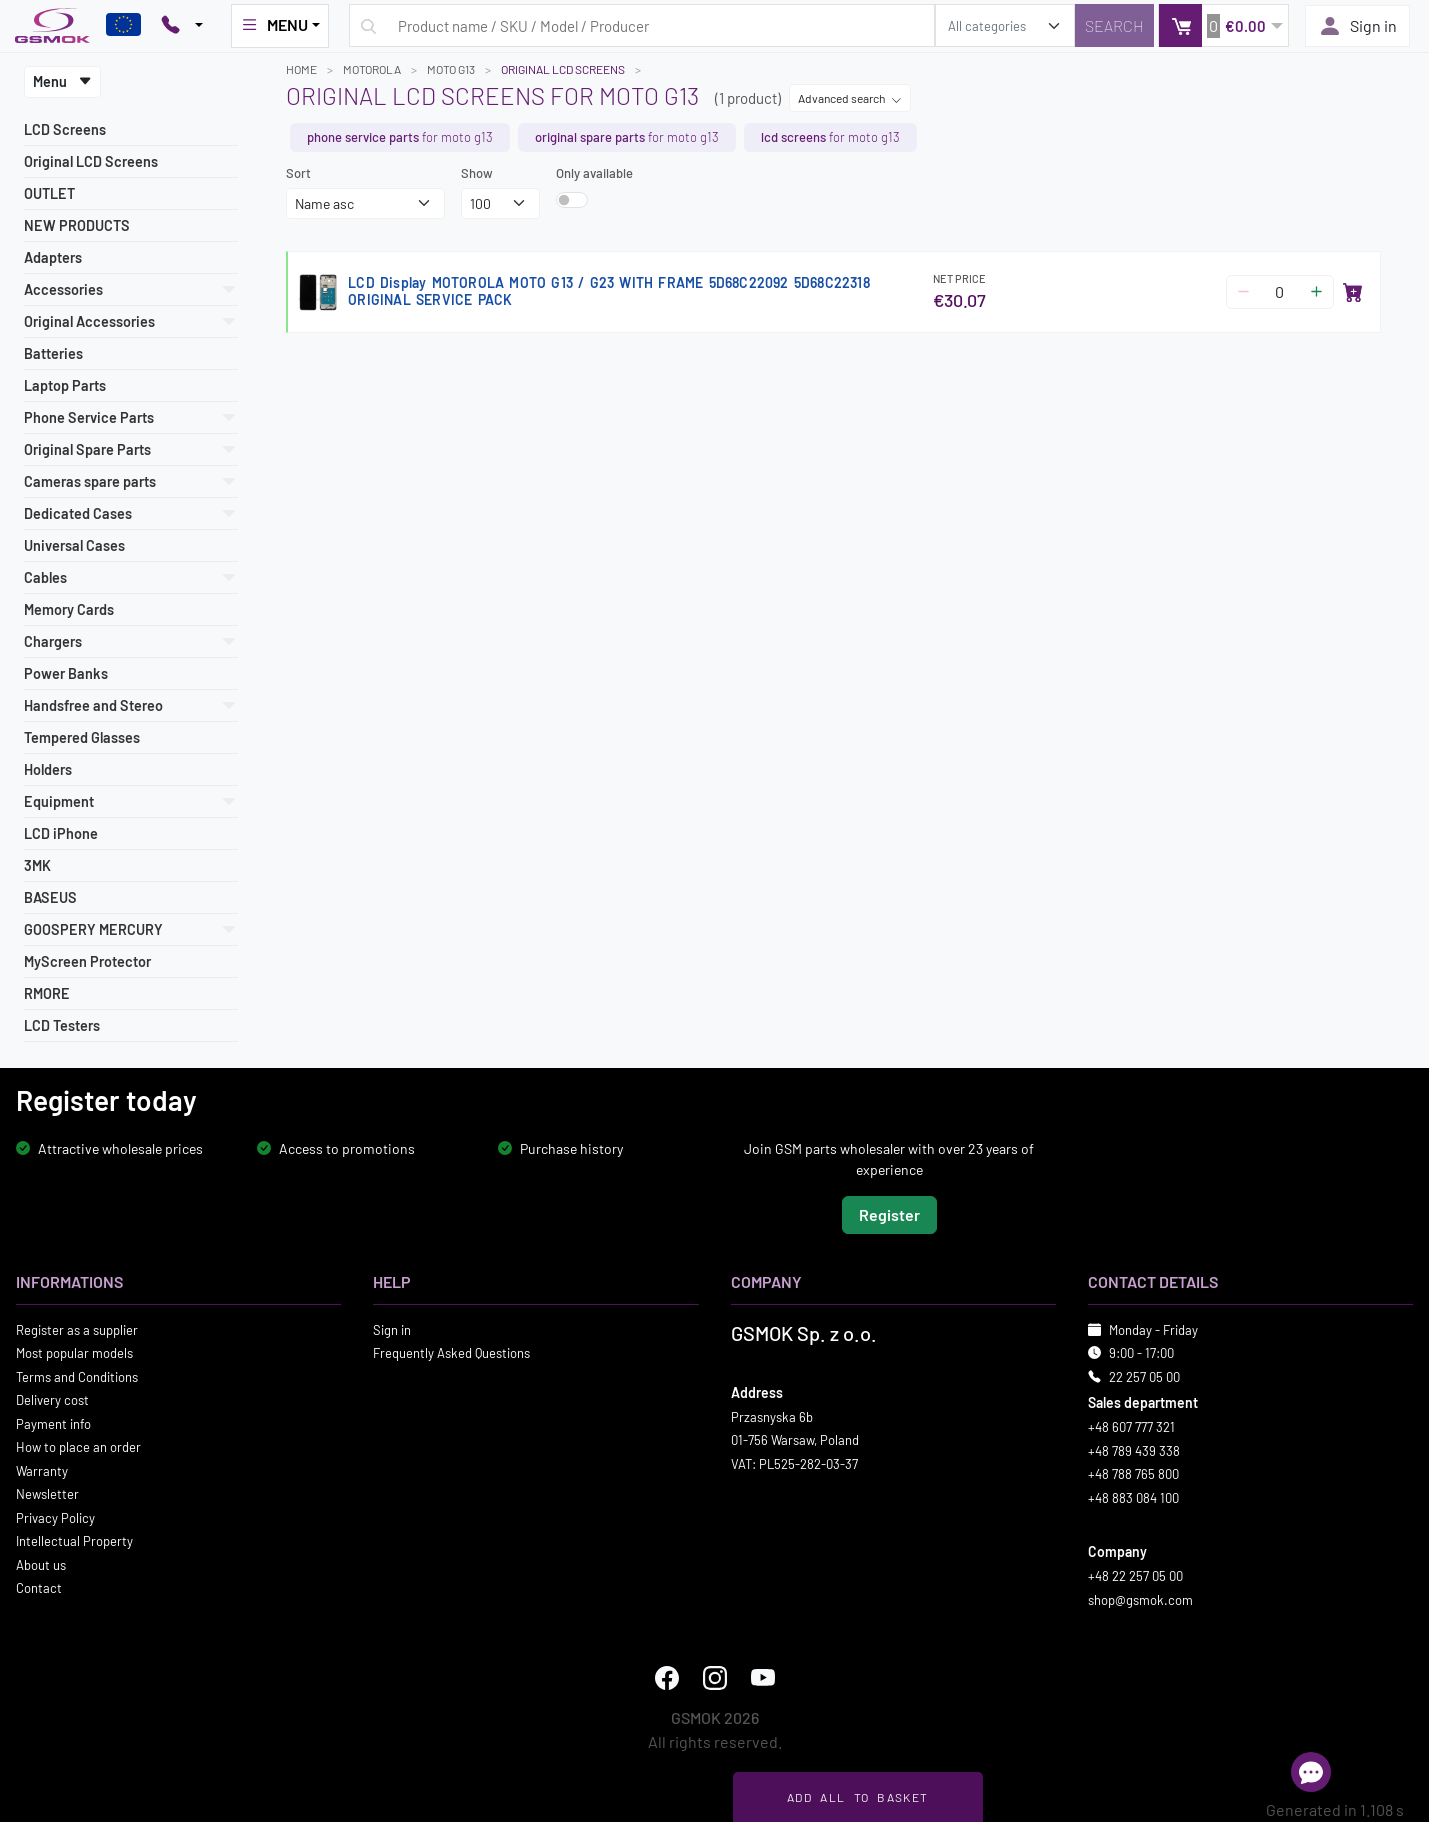  I want to click on How to place an order, so click(78, 1447).